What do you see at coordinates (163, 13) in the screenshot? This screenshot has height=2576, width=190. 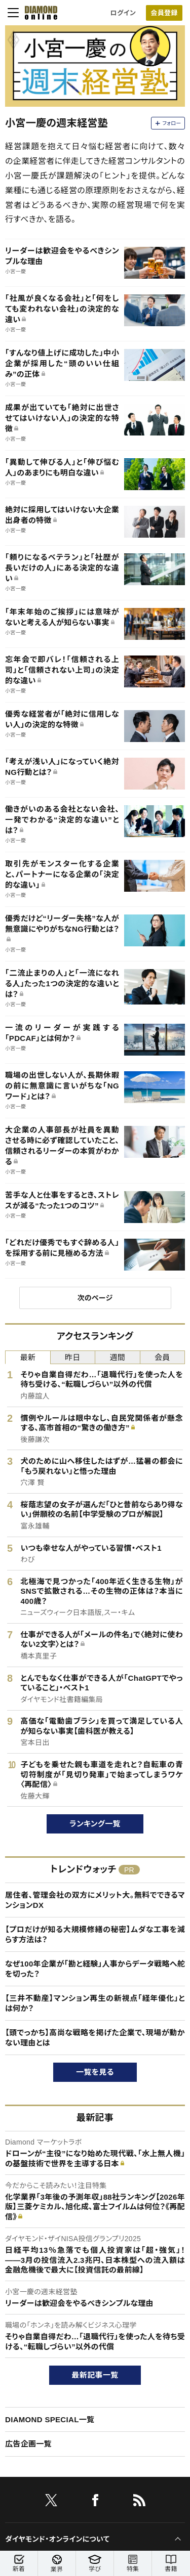 I see `会員登録` at bounding box center [163, 13].